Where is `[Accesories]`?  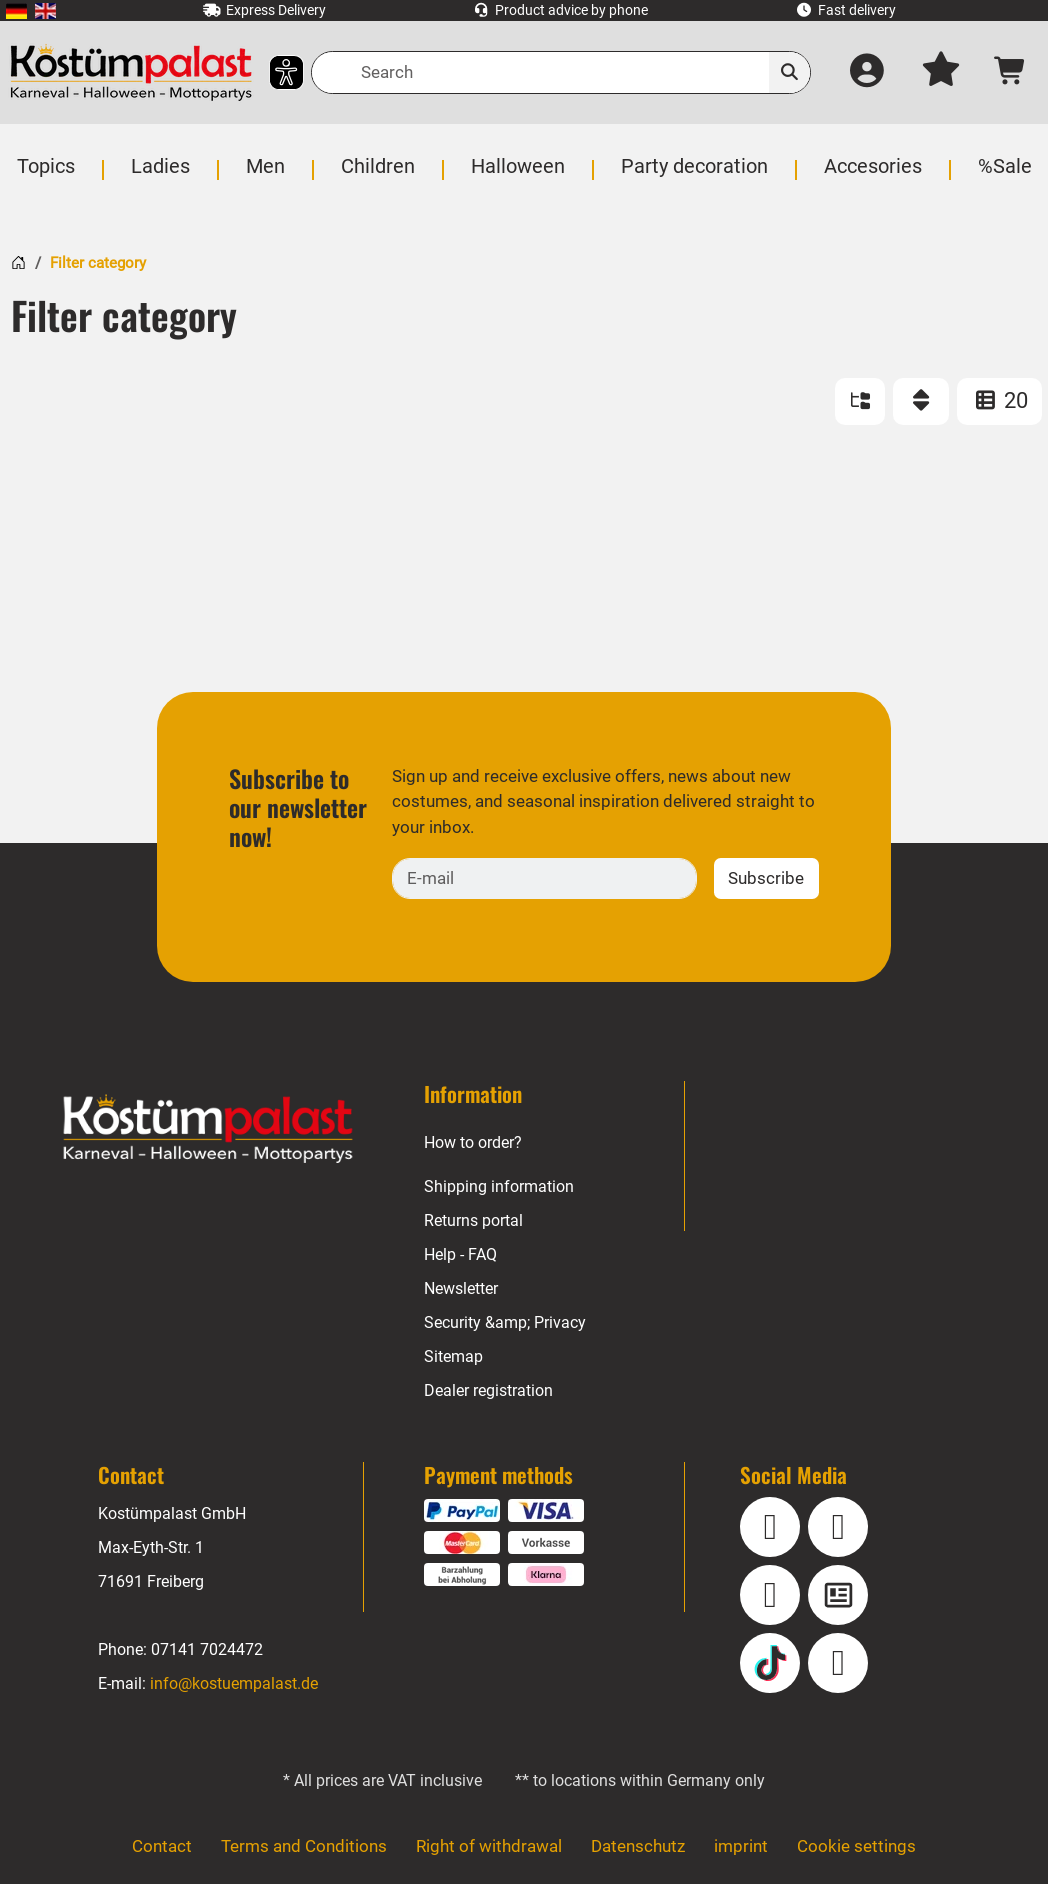
[Accesories] is located at coordinates (871, 178).